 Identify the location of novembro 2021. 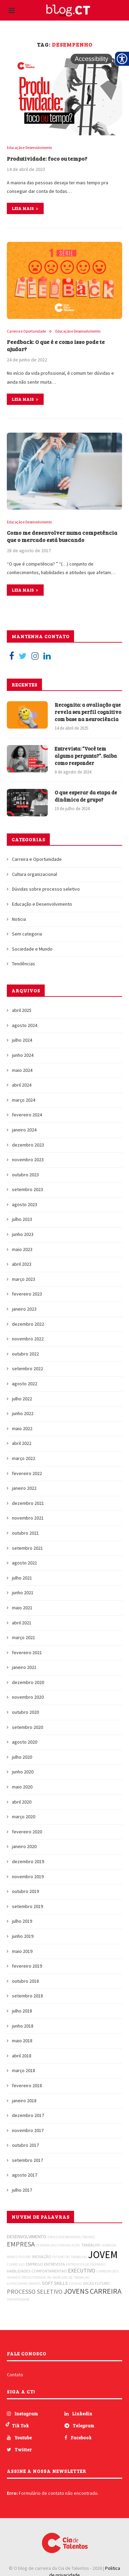
(28, 1518).